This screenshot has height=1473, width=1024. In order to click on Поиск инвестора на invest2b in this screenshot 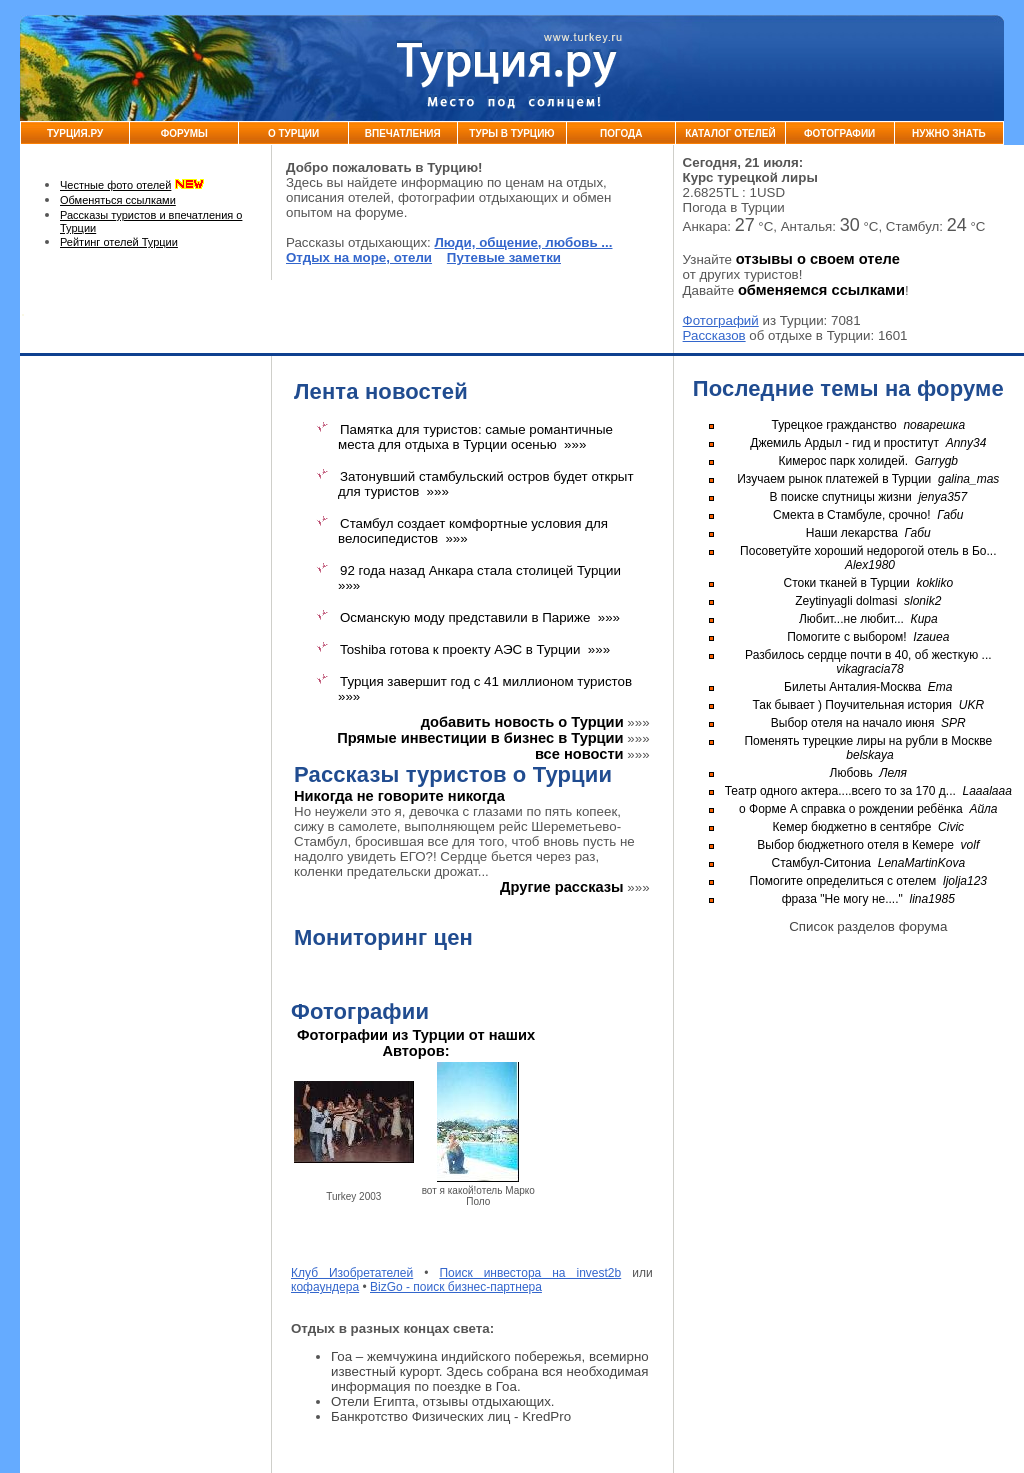, I will do `click(530, 1273)`.